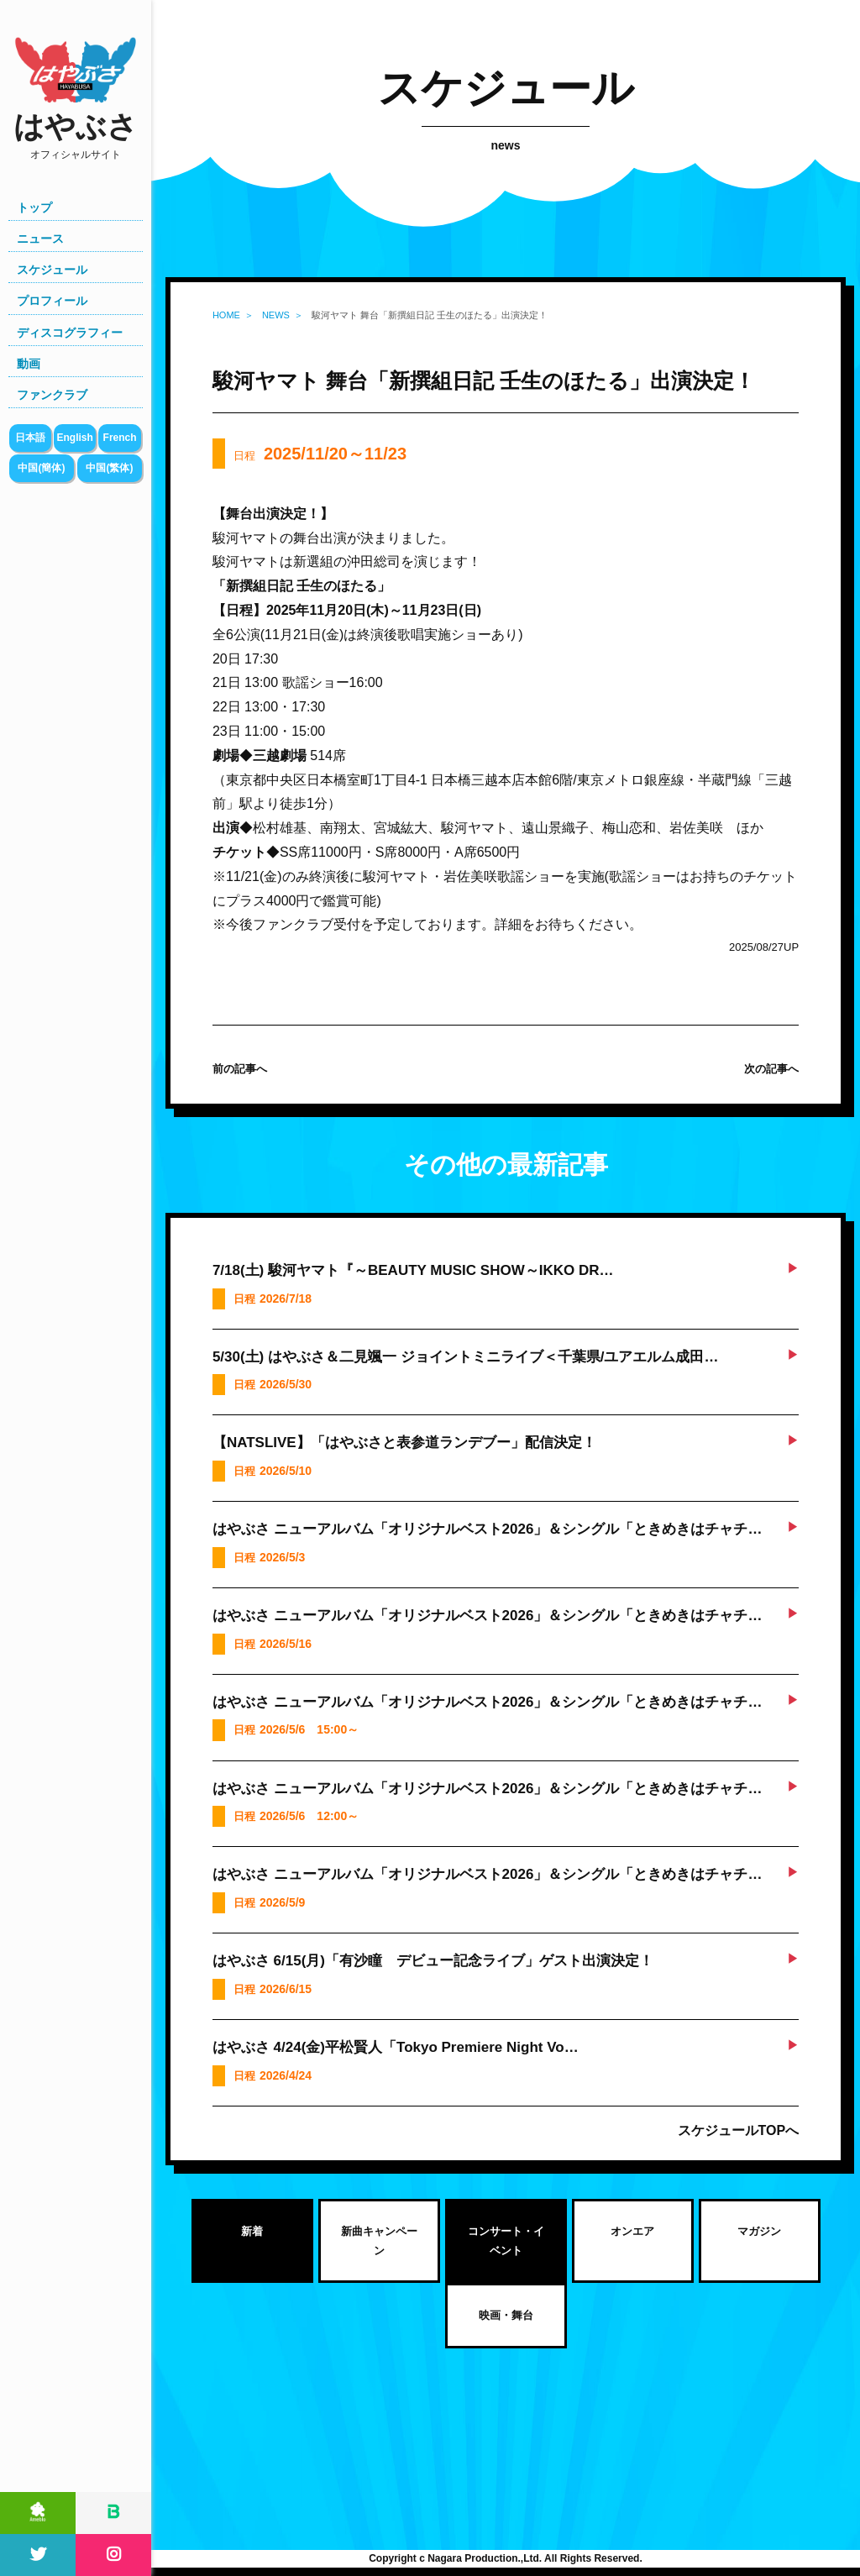 This screenshot has height=2576, width=860. I want to click on ニュース, so click(40, 238).